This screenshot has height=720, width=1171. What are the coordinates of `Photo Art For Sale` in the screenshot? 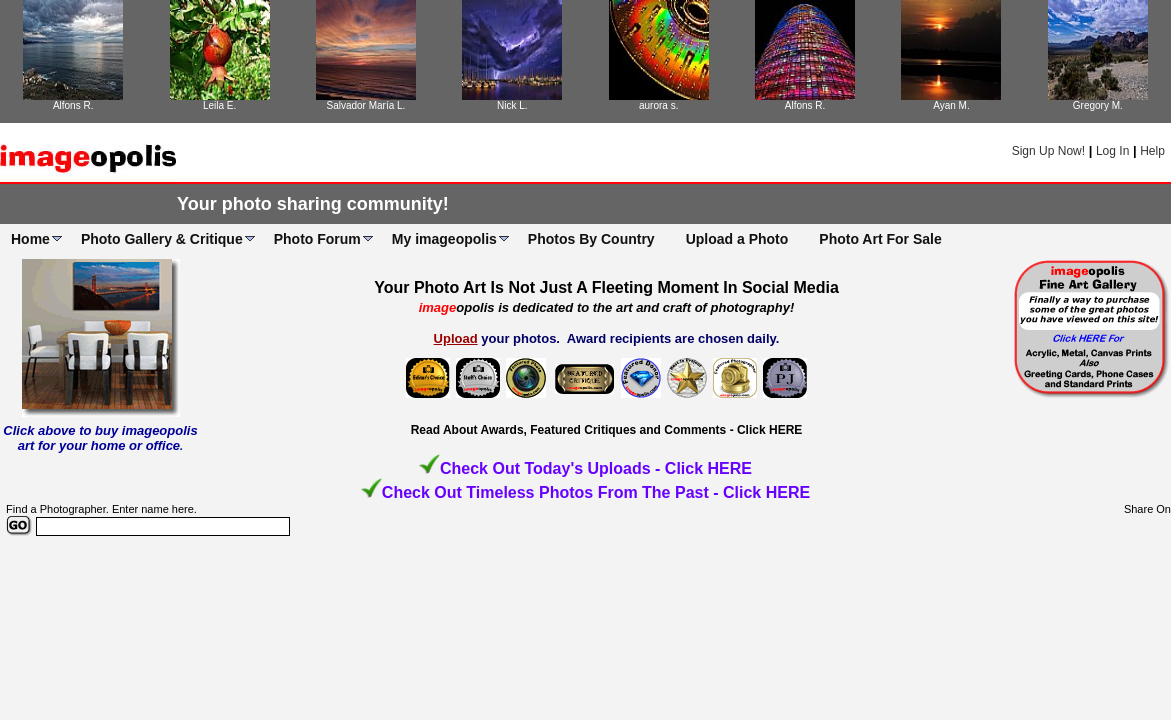 It's located at (880, 239).